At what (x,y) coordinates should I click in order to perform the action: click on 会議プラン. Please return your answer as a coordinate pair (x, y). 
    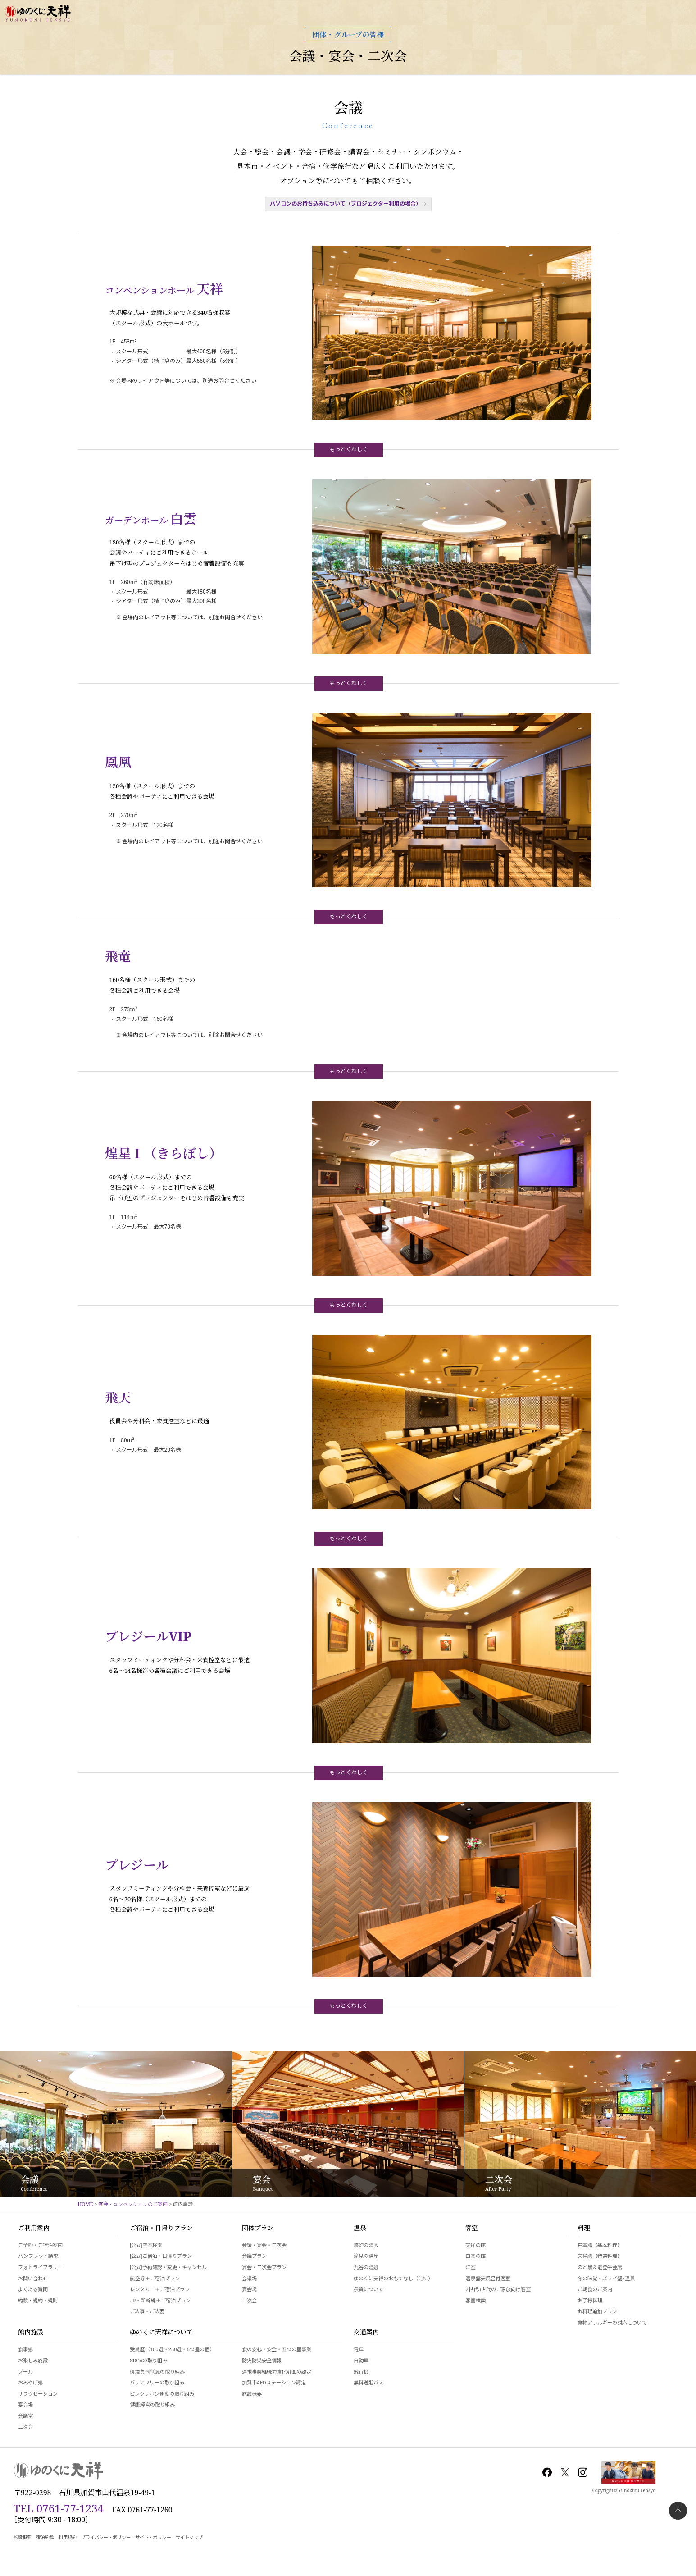
    Looking at the image, I should click on (254, 2256).